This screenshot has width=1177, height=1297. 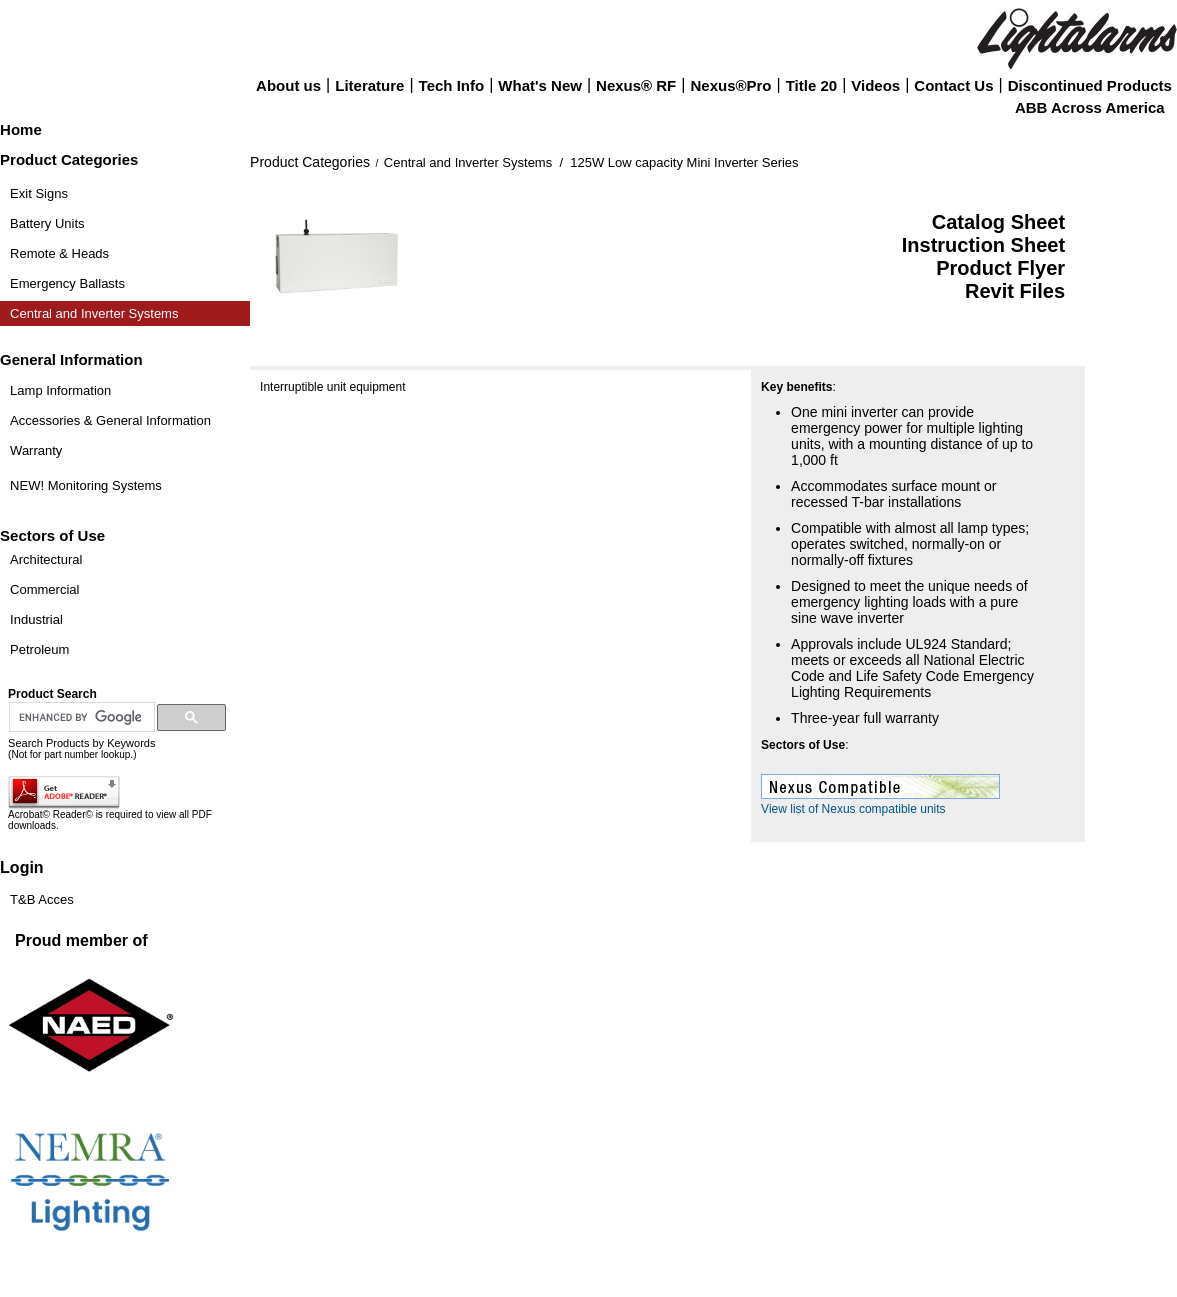 What do you see at coordinates (36, 619) in the screenshot?
I see `Industrial` at bounding box center [36, 619].